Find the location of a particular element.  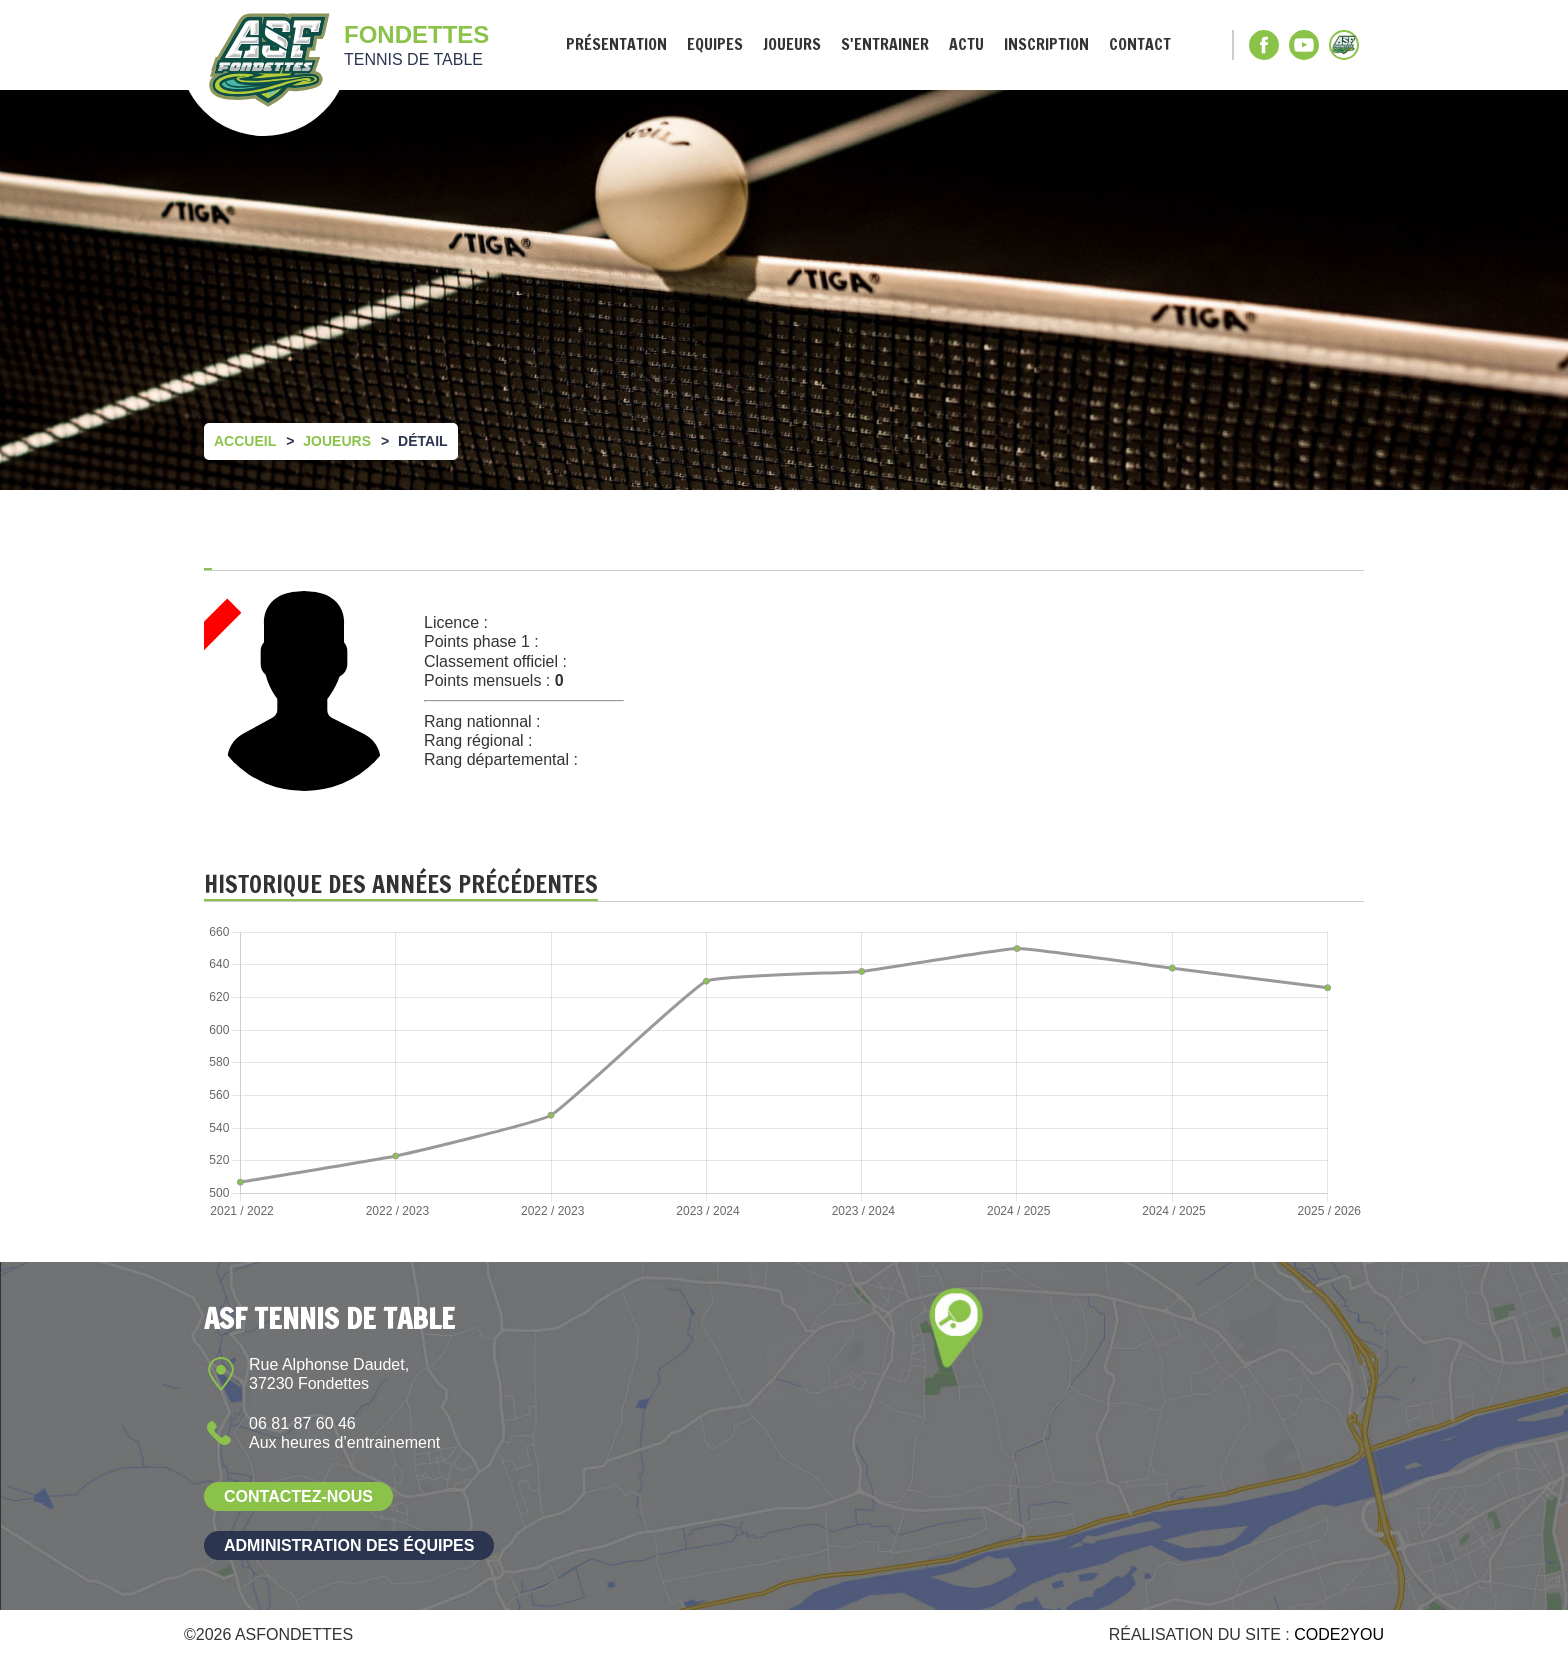

Présentation is located at coordinates (616, 44).